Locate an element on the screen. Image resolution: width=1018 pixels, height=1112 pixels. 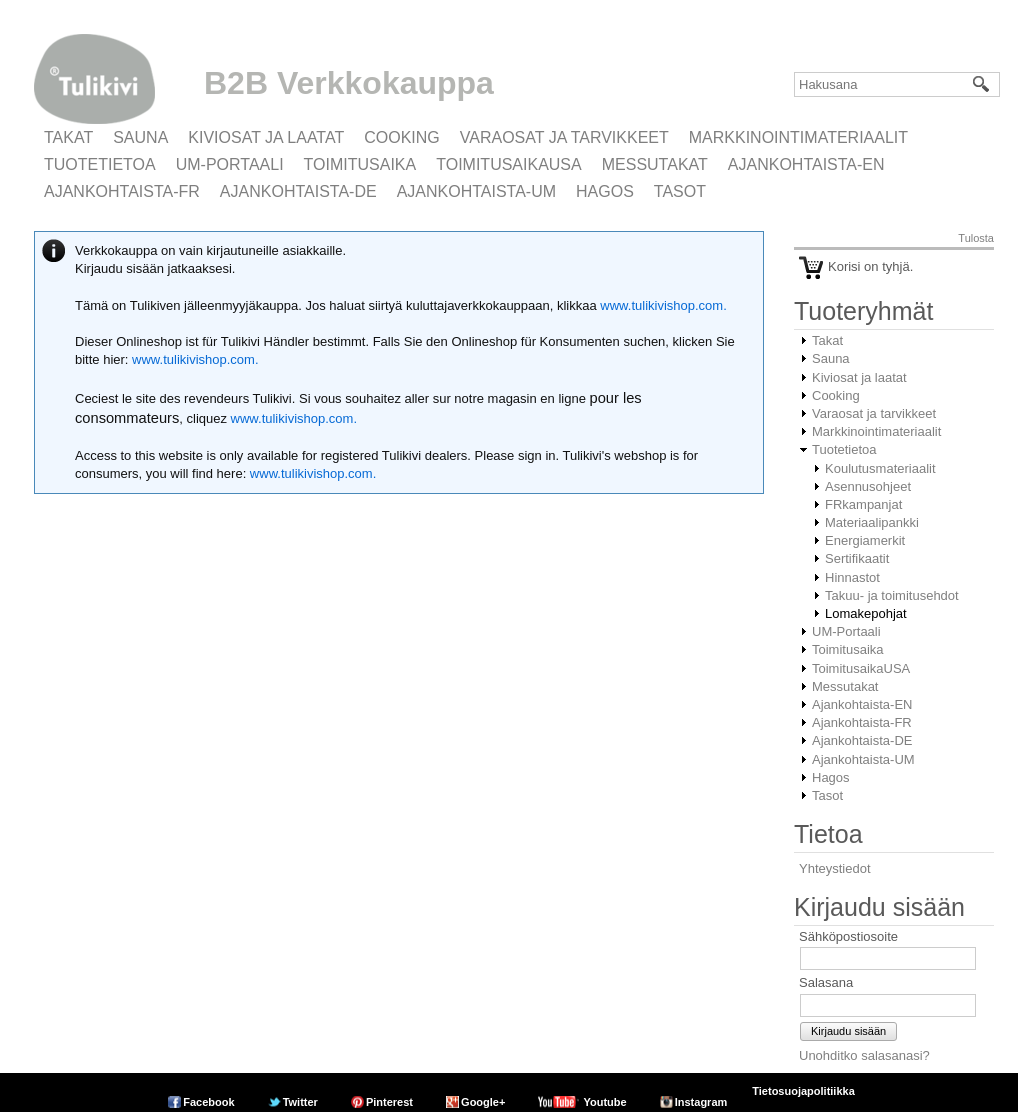
Salasana is located at coordinates (826, 982).